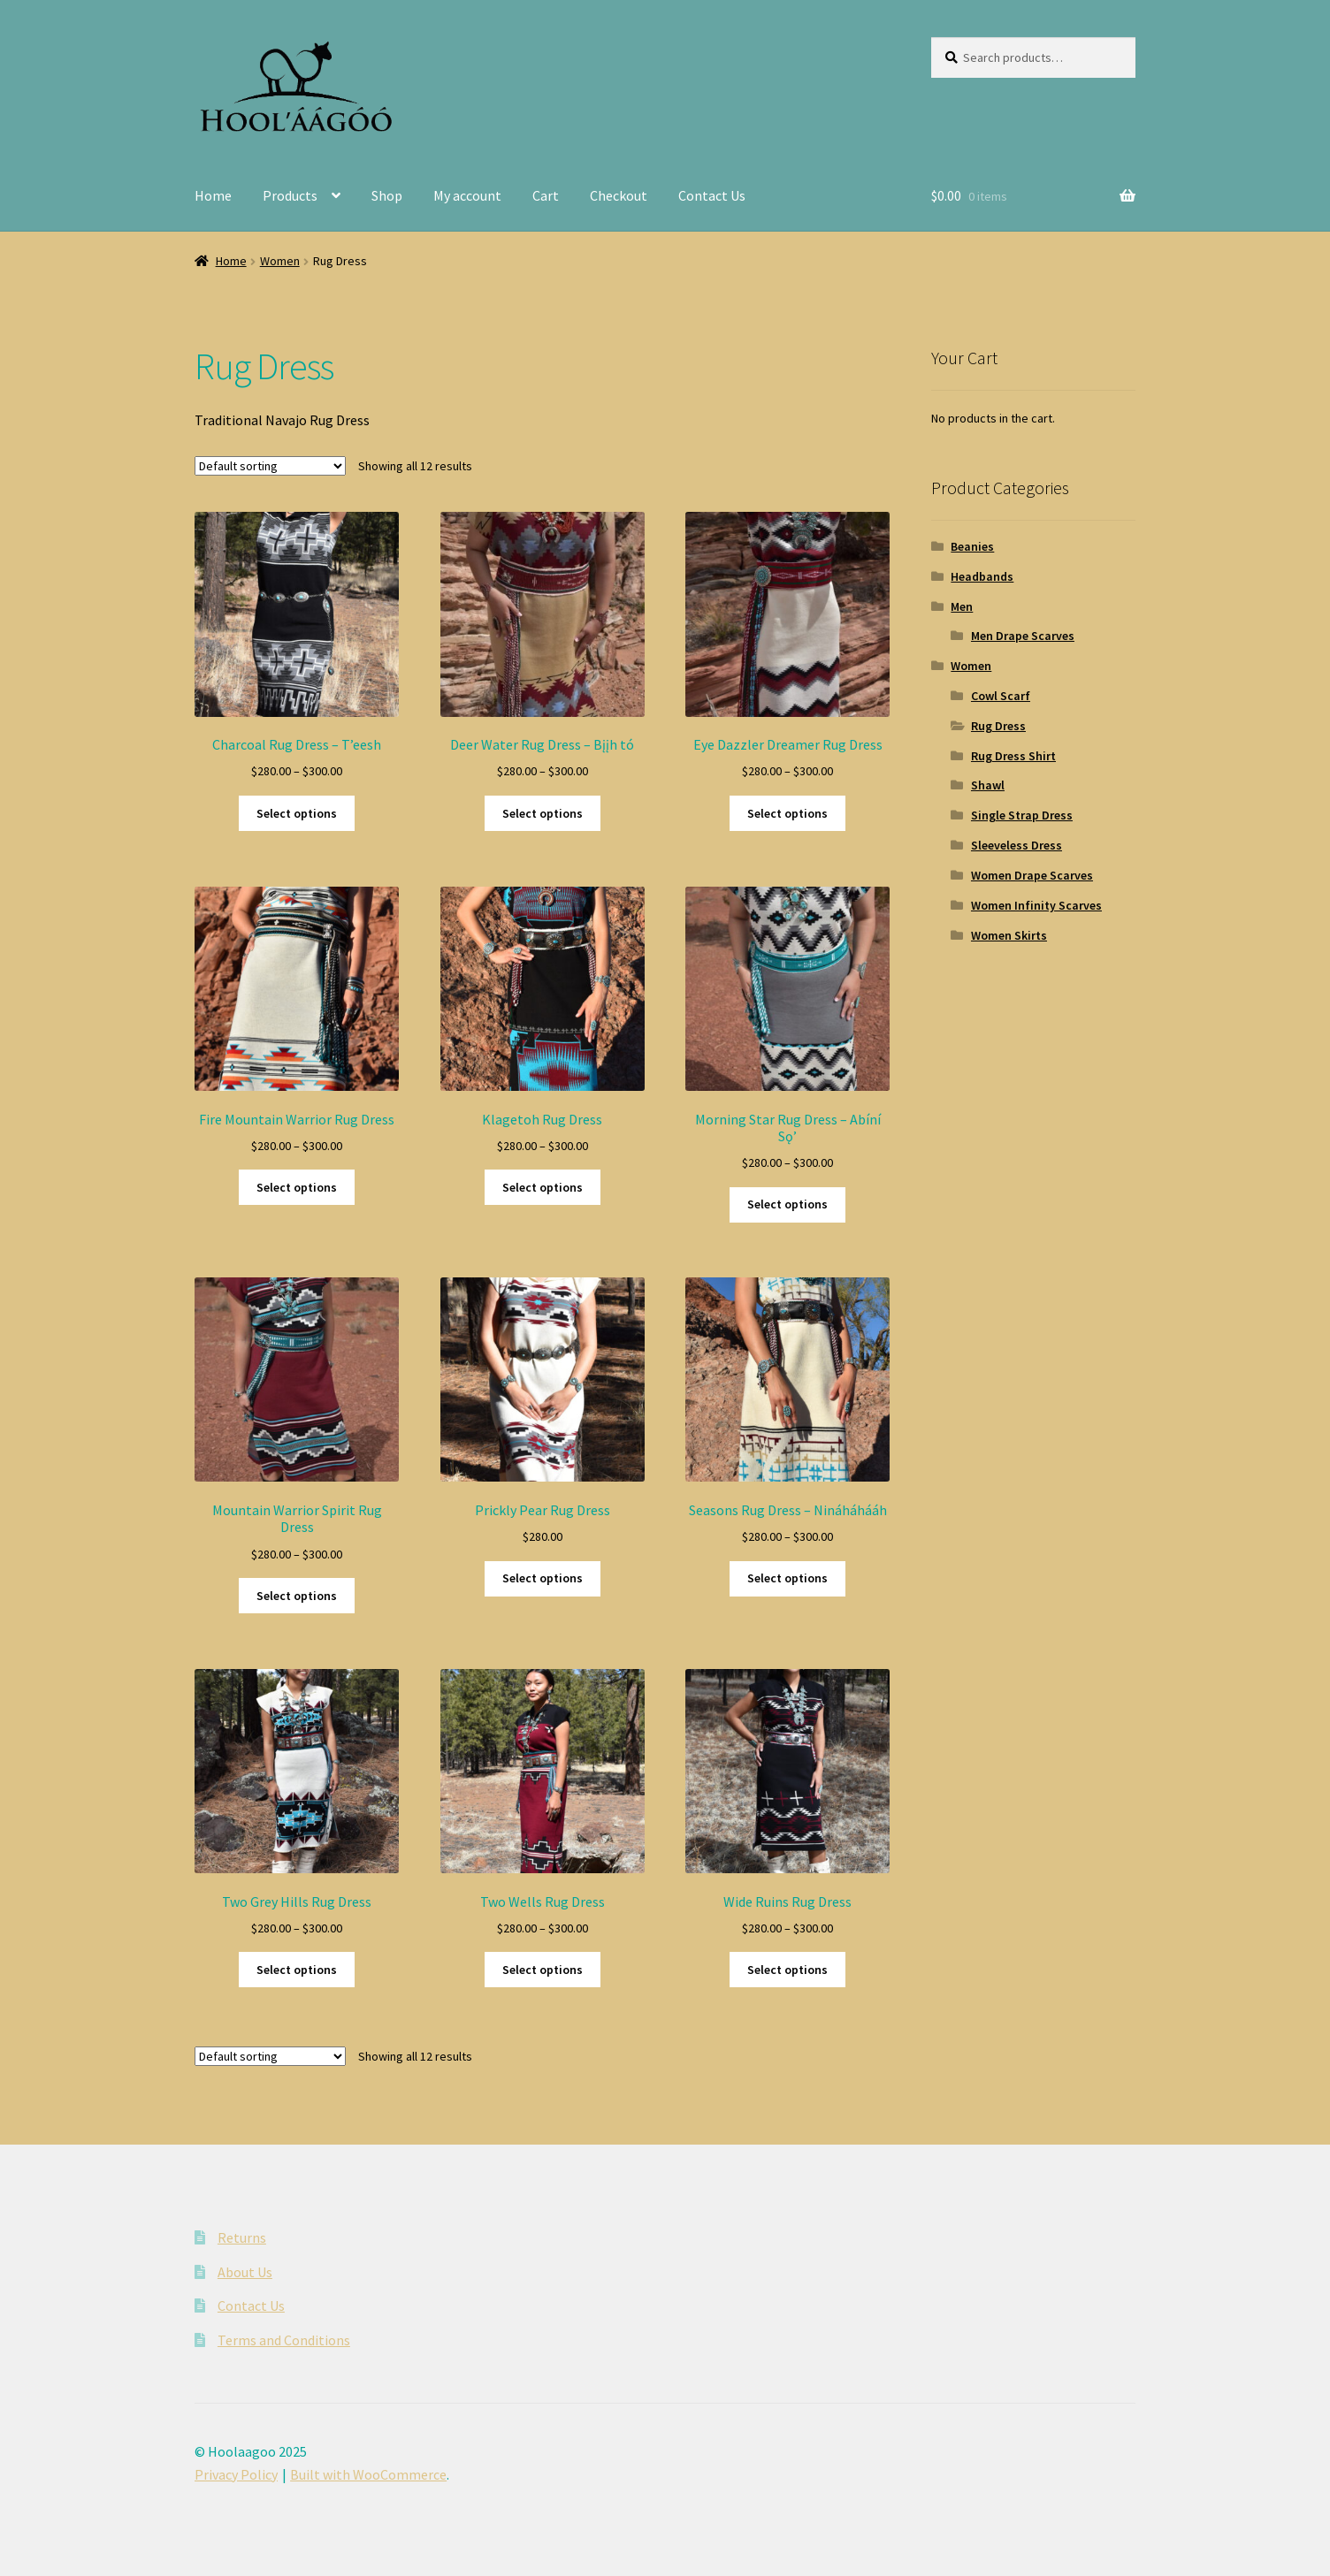 This screenshot has width=1330, height=2576. Describe the element at coordinates (787, 1970) in the screenshot. I see `Select options [Select options for “Wide Ruins Rug Dress”]` at that location.